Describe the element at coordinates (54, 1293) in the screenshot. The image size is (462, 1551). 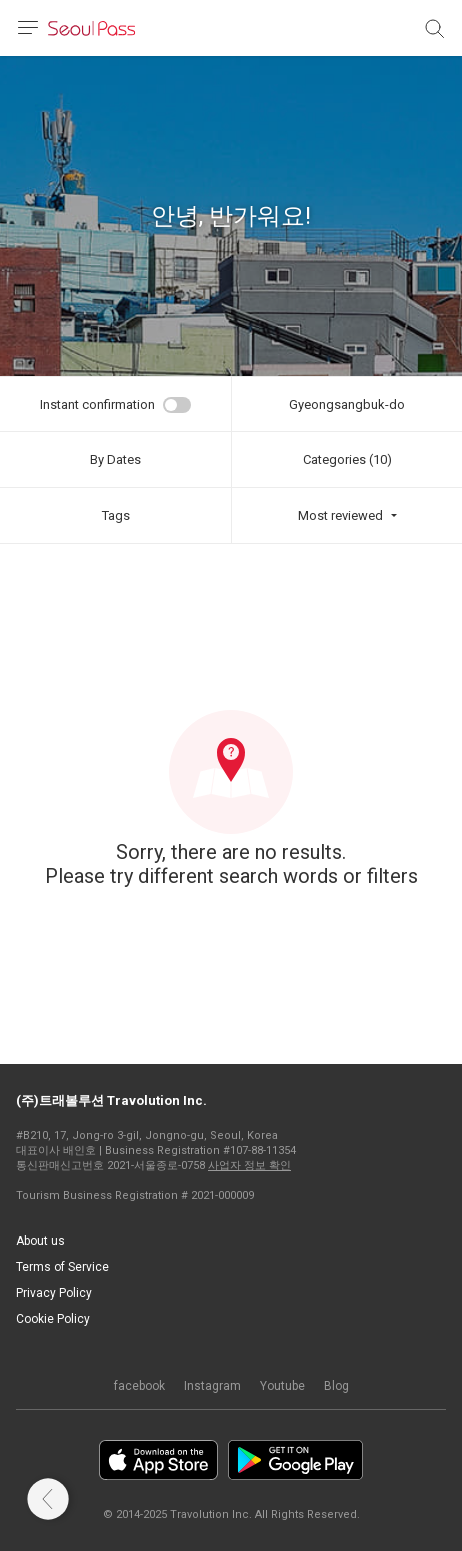
I see `Privacy Policy` at that location.